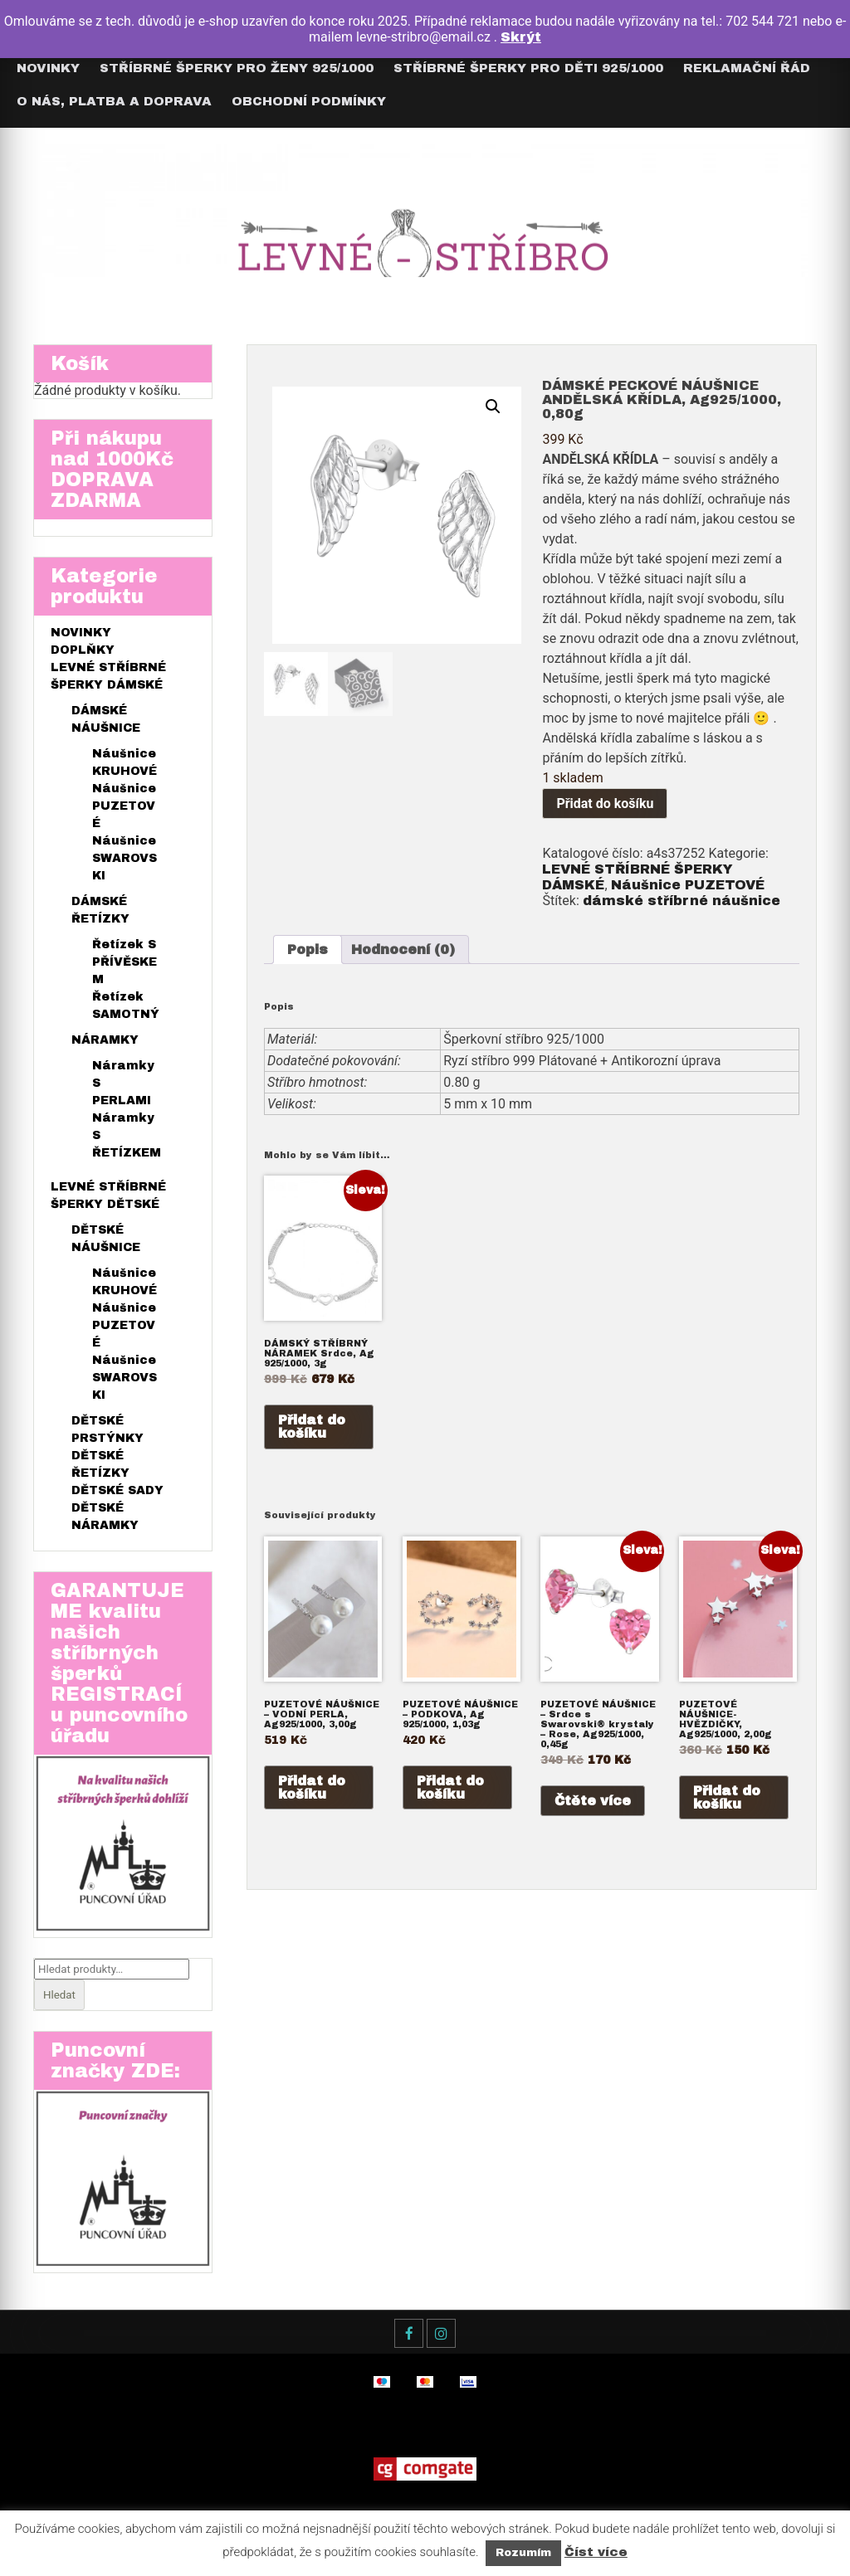 This screenshot has width=850, height=2576. Describe the element at coordinates (311, 1426) in the screenshot. I see `Přidat do košíku [Přidat do košíku: “DÁMSKÝ STŘÍBRNÝ NÁRAMEK Srdce, Ag 925/1000, 3g”]` at that location.